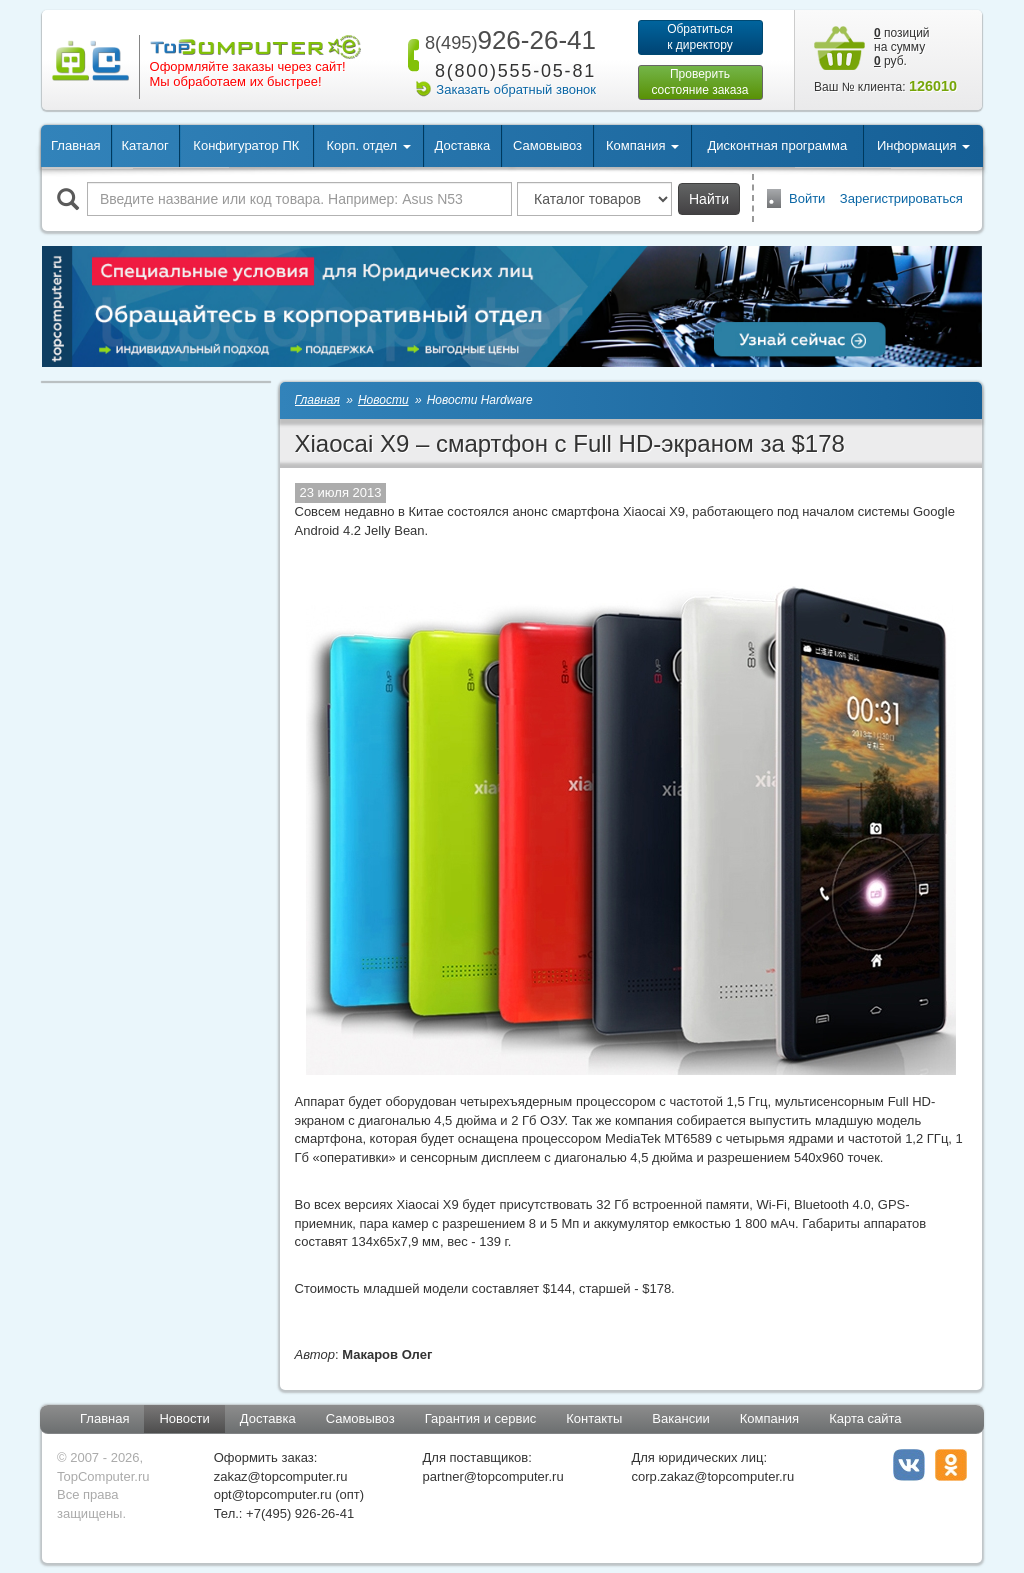 This screenshot has width=1024, height=1573. I want to click on Гарантия и сервис, so click(481, 1418).